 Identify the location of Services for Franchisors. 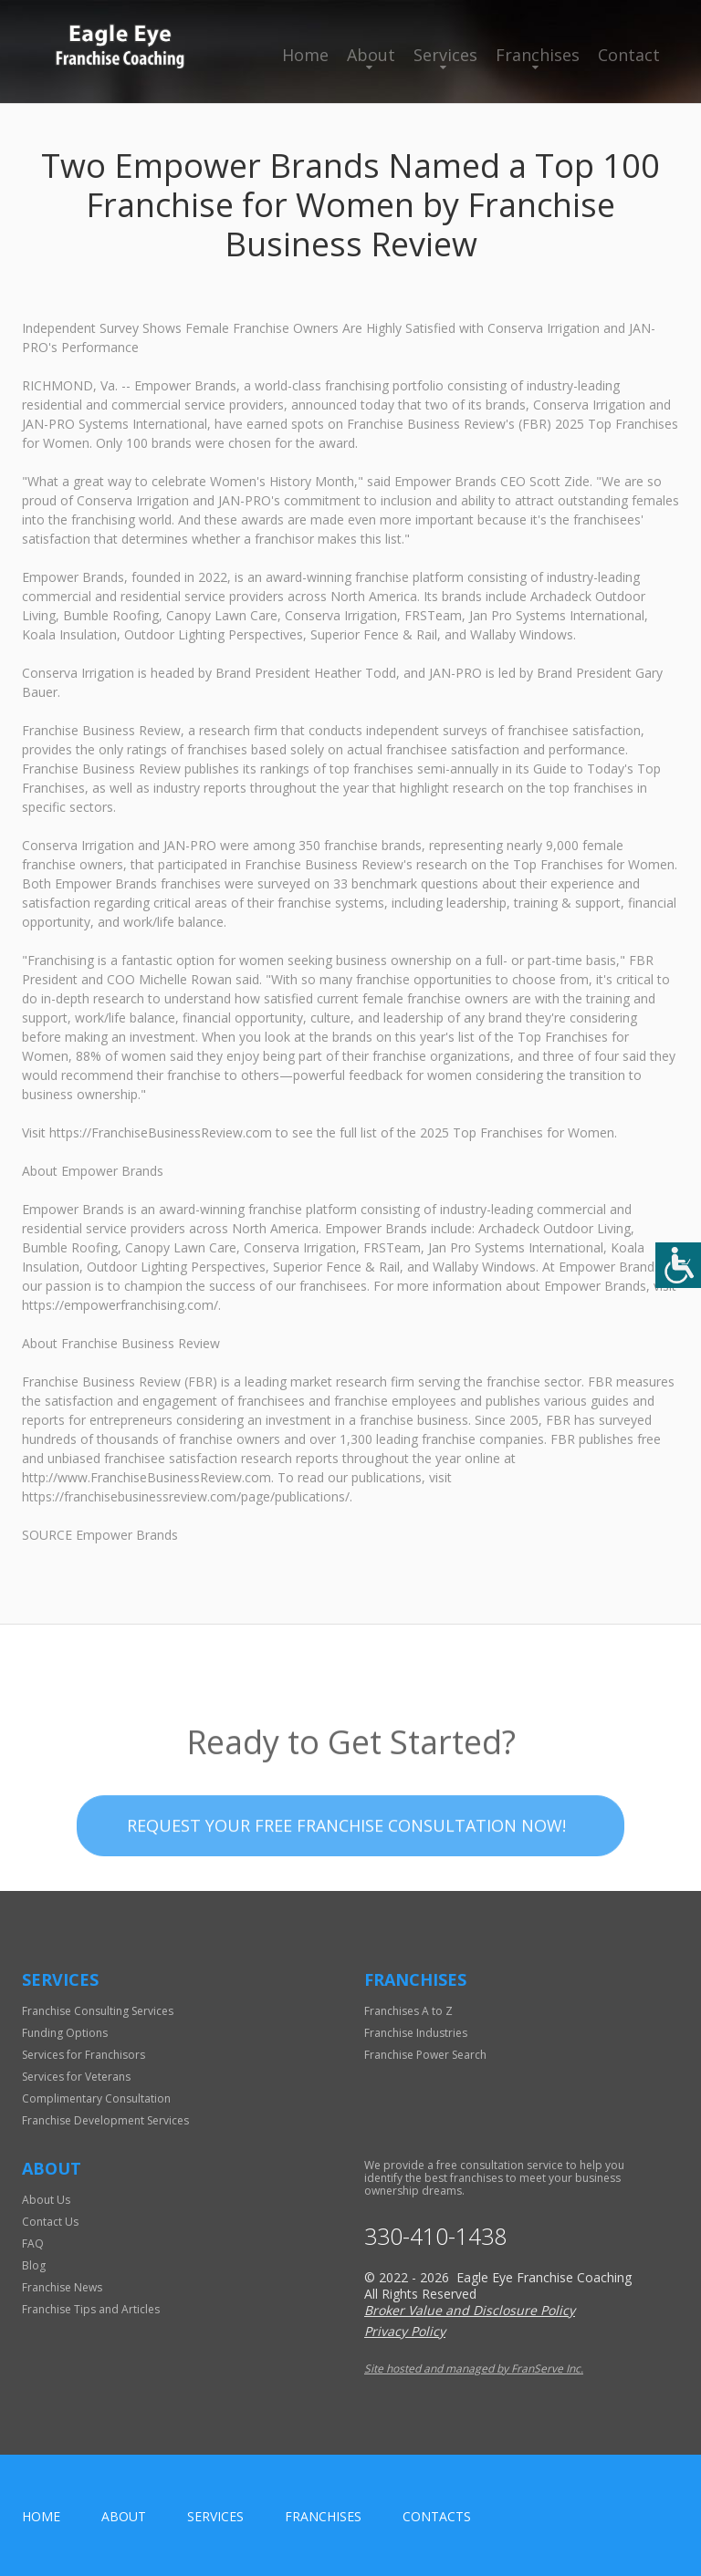
(83, 2054).